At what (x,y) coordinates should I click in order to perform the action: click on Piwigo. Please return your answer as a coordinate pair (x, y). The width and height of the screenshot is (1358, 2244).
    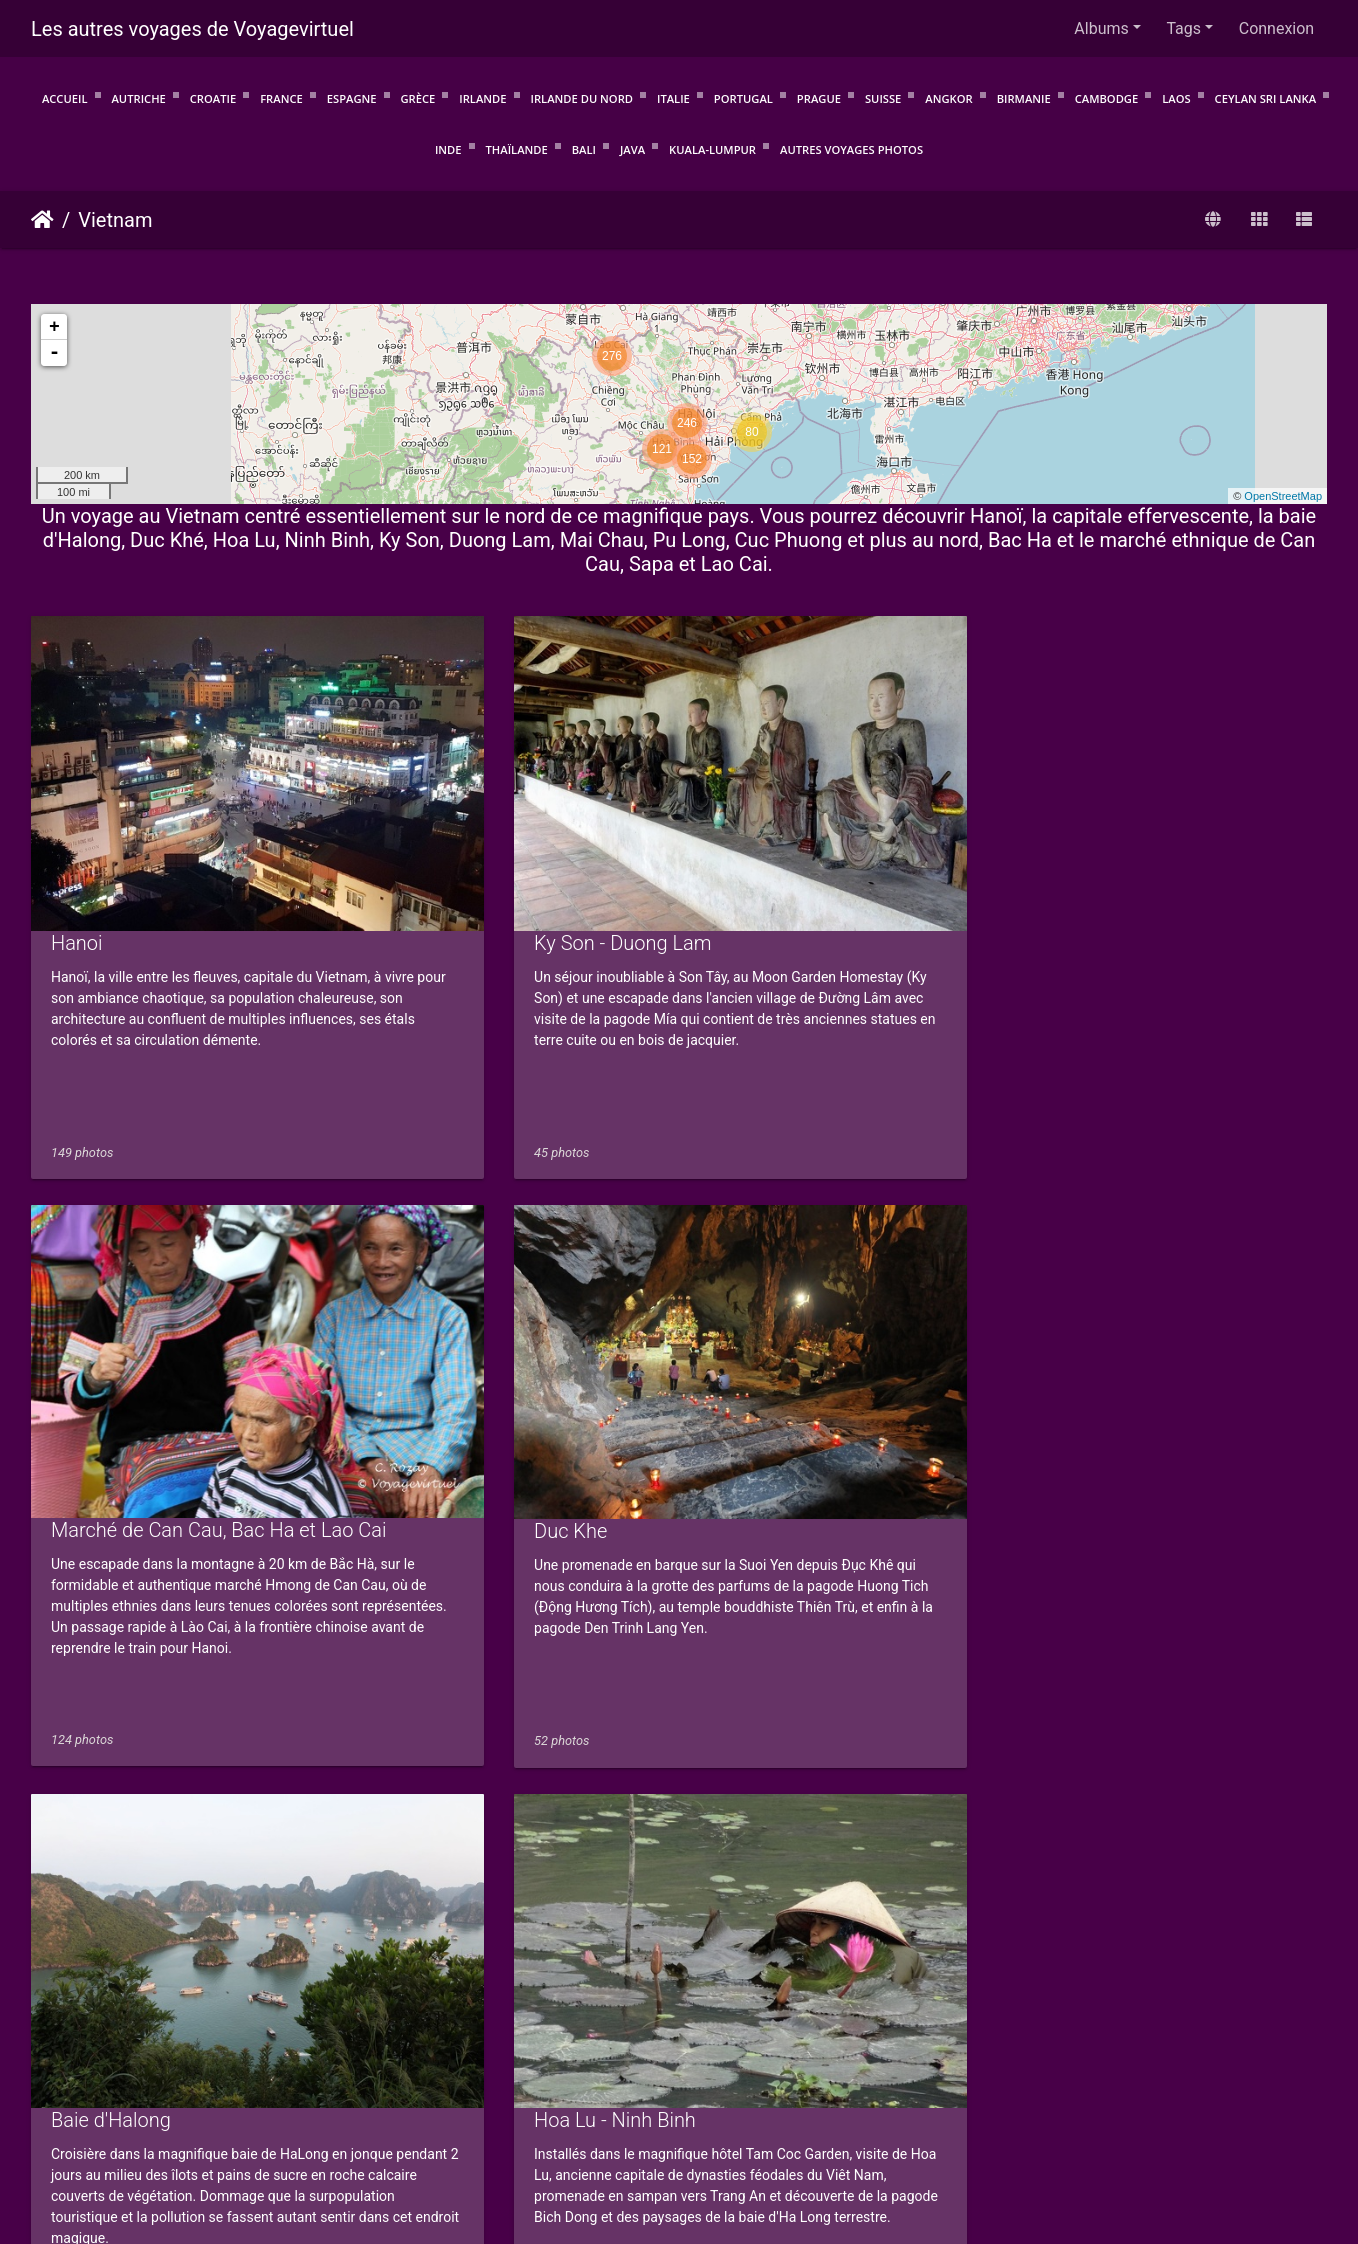
    Looking at the image, I should click on (405, 2092).